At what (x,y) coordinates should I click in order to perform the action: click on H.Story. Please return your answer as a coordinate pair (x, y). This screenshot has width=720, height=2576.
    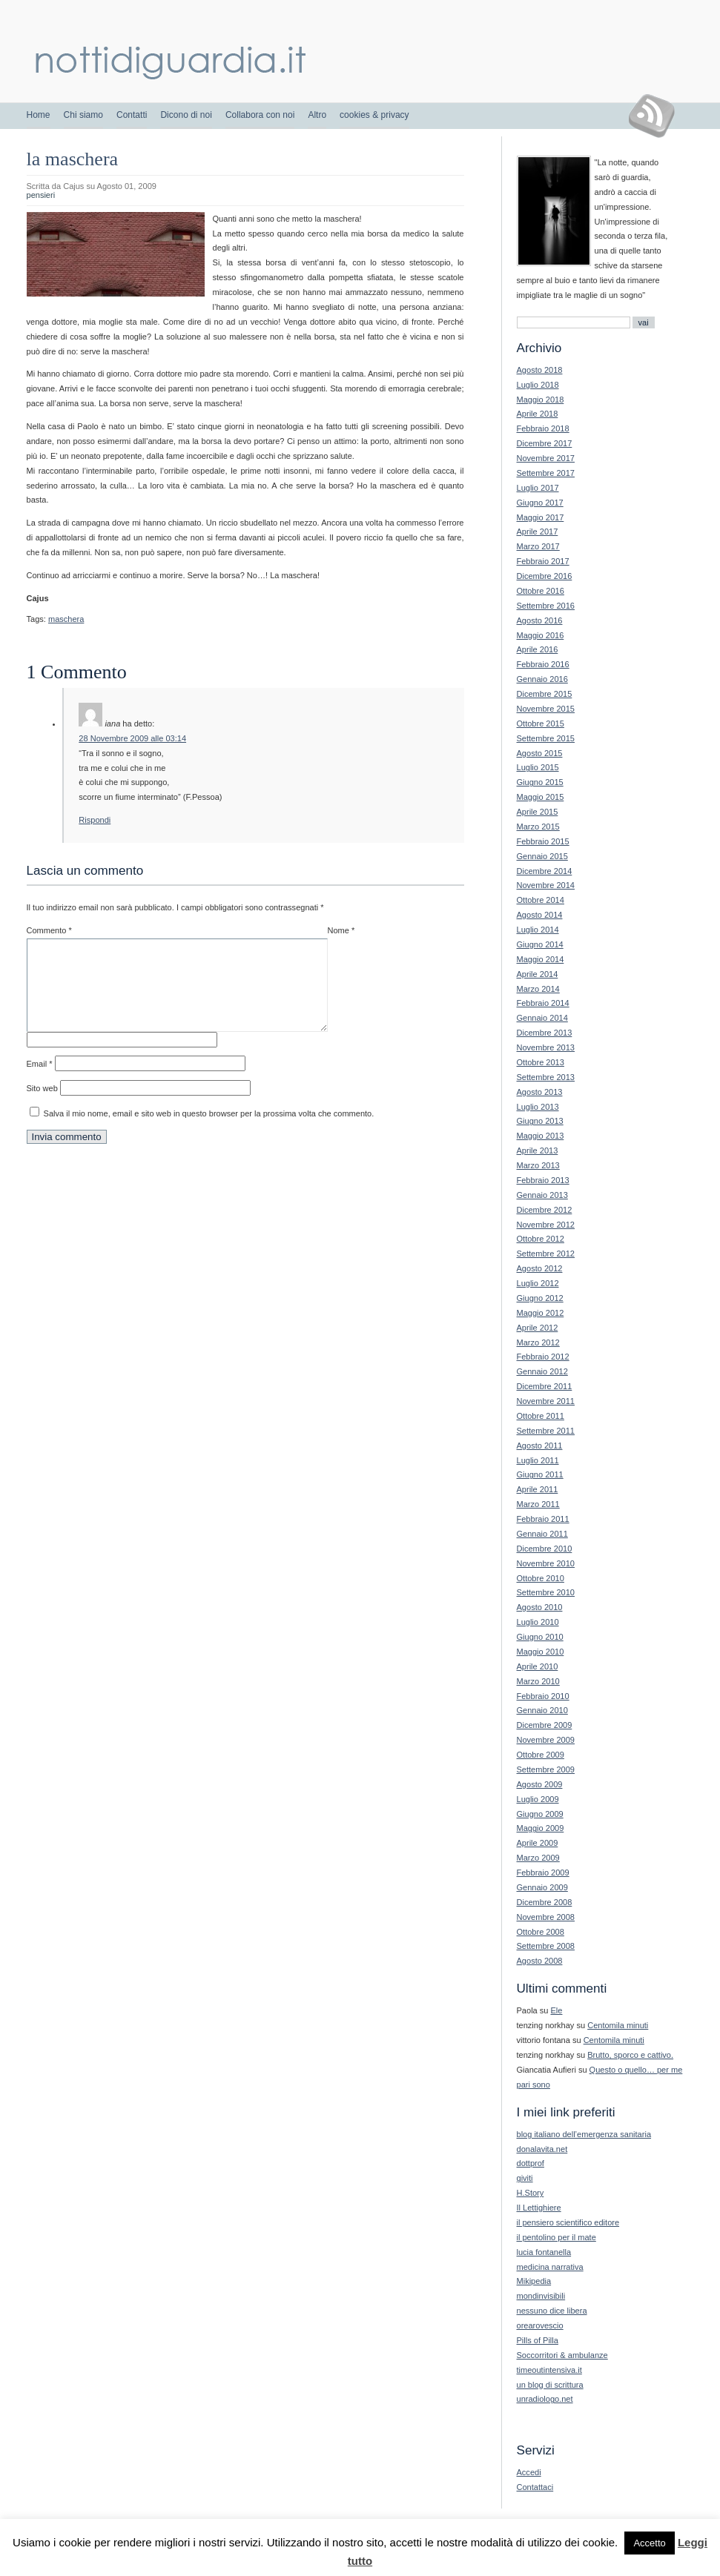
    Looking at the image, I should click on (530, 2192).